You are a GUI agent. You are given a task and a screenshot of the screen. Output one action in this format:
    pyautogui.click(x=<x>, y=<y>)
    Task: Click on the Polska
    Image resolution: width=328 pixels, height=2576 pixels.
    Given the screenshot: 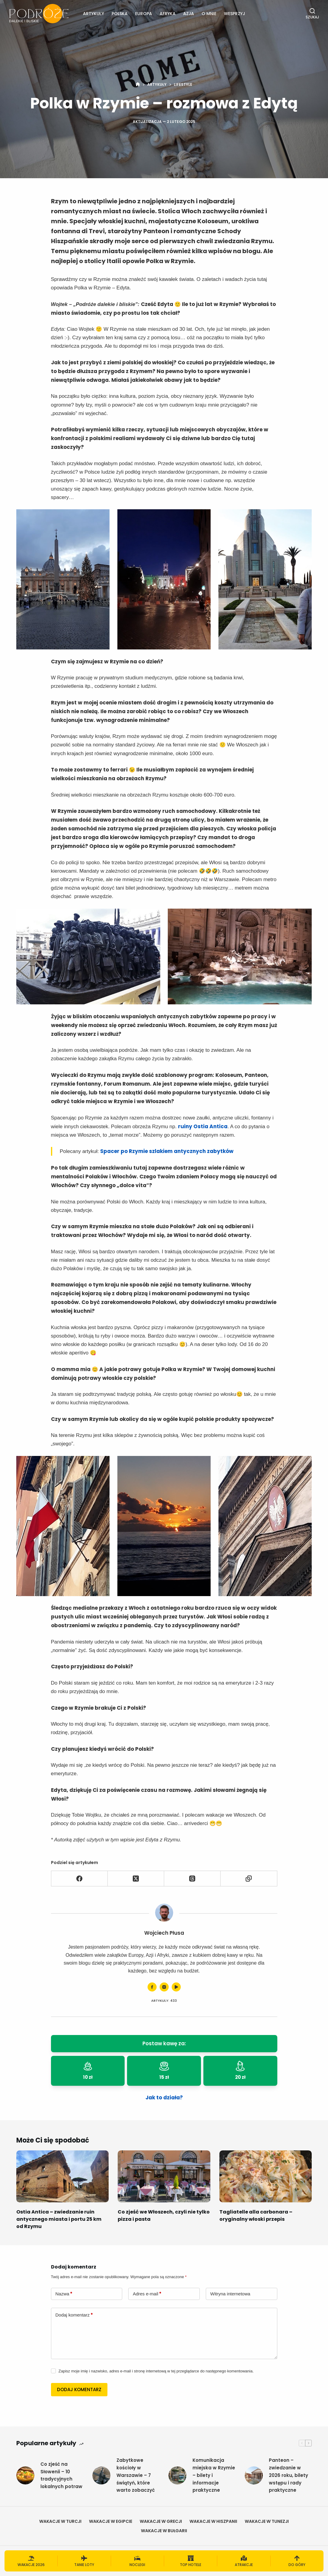 What is the action you would take?
    pyautogui.click(x=120, y=14)
    